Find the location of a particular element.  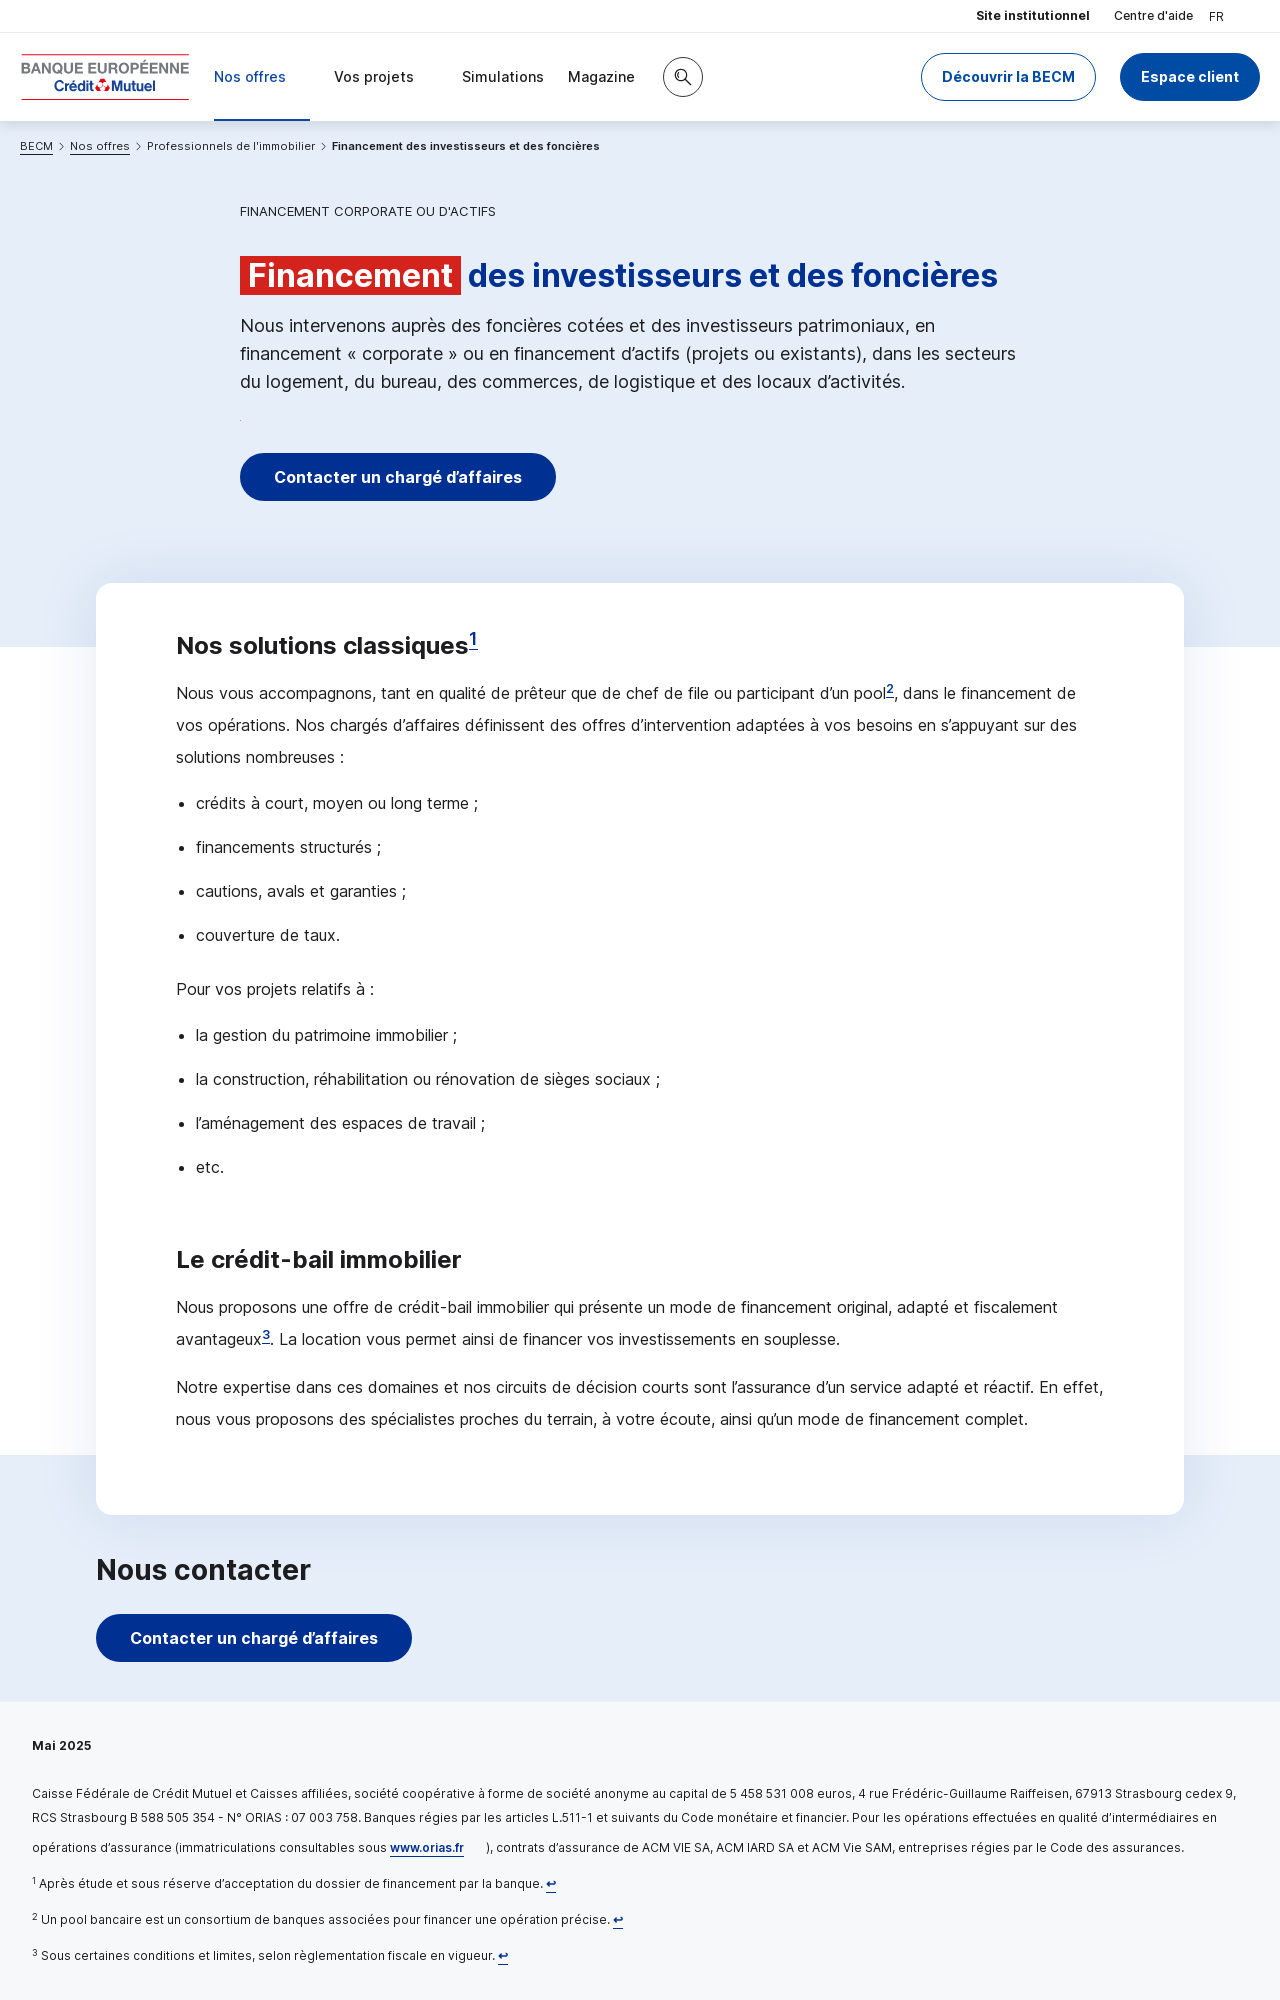

3 [Note de bas de page 3] is located at coordinates (266, 1334).